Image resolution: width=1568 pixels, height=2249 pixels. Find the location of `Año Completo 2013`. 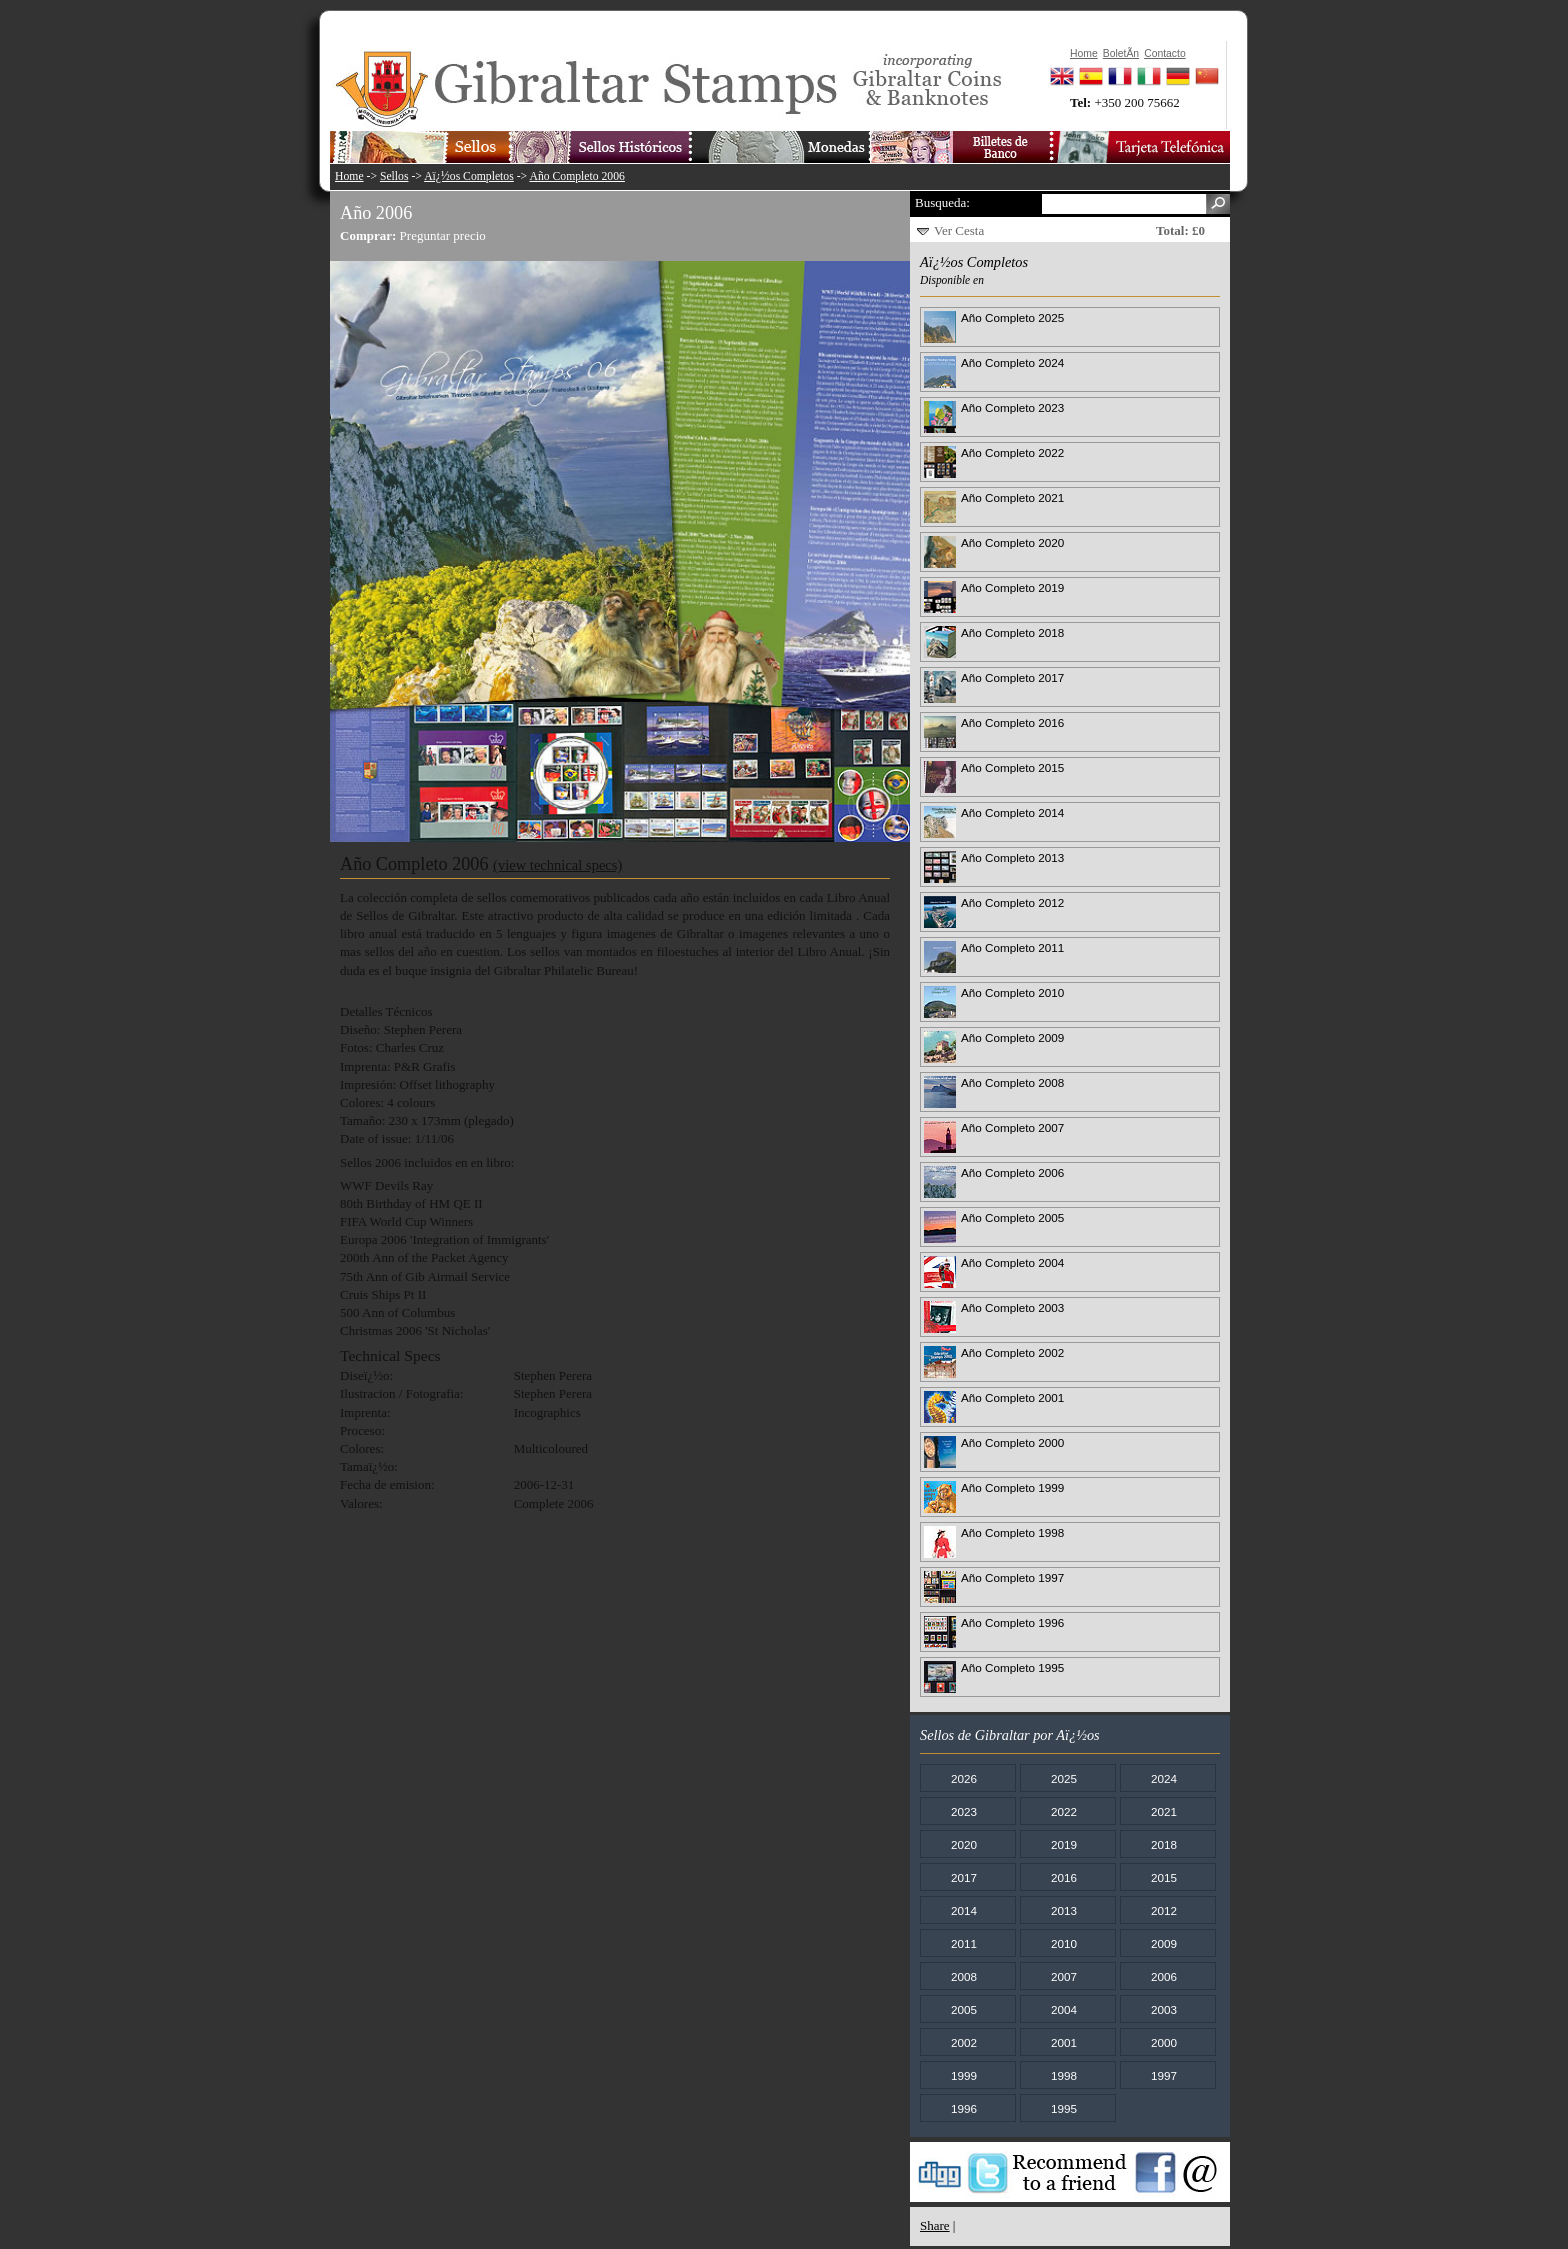

Año Completo 2013 is located at coordinates (1012, 857).